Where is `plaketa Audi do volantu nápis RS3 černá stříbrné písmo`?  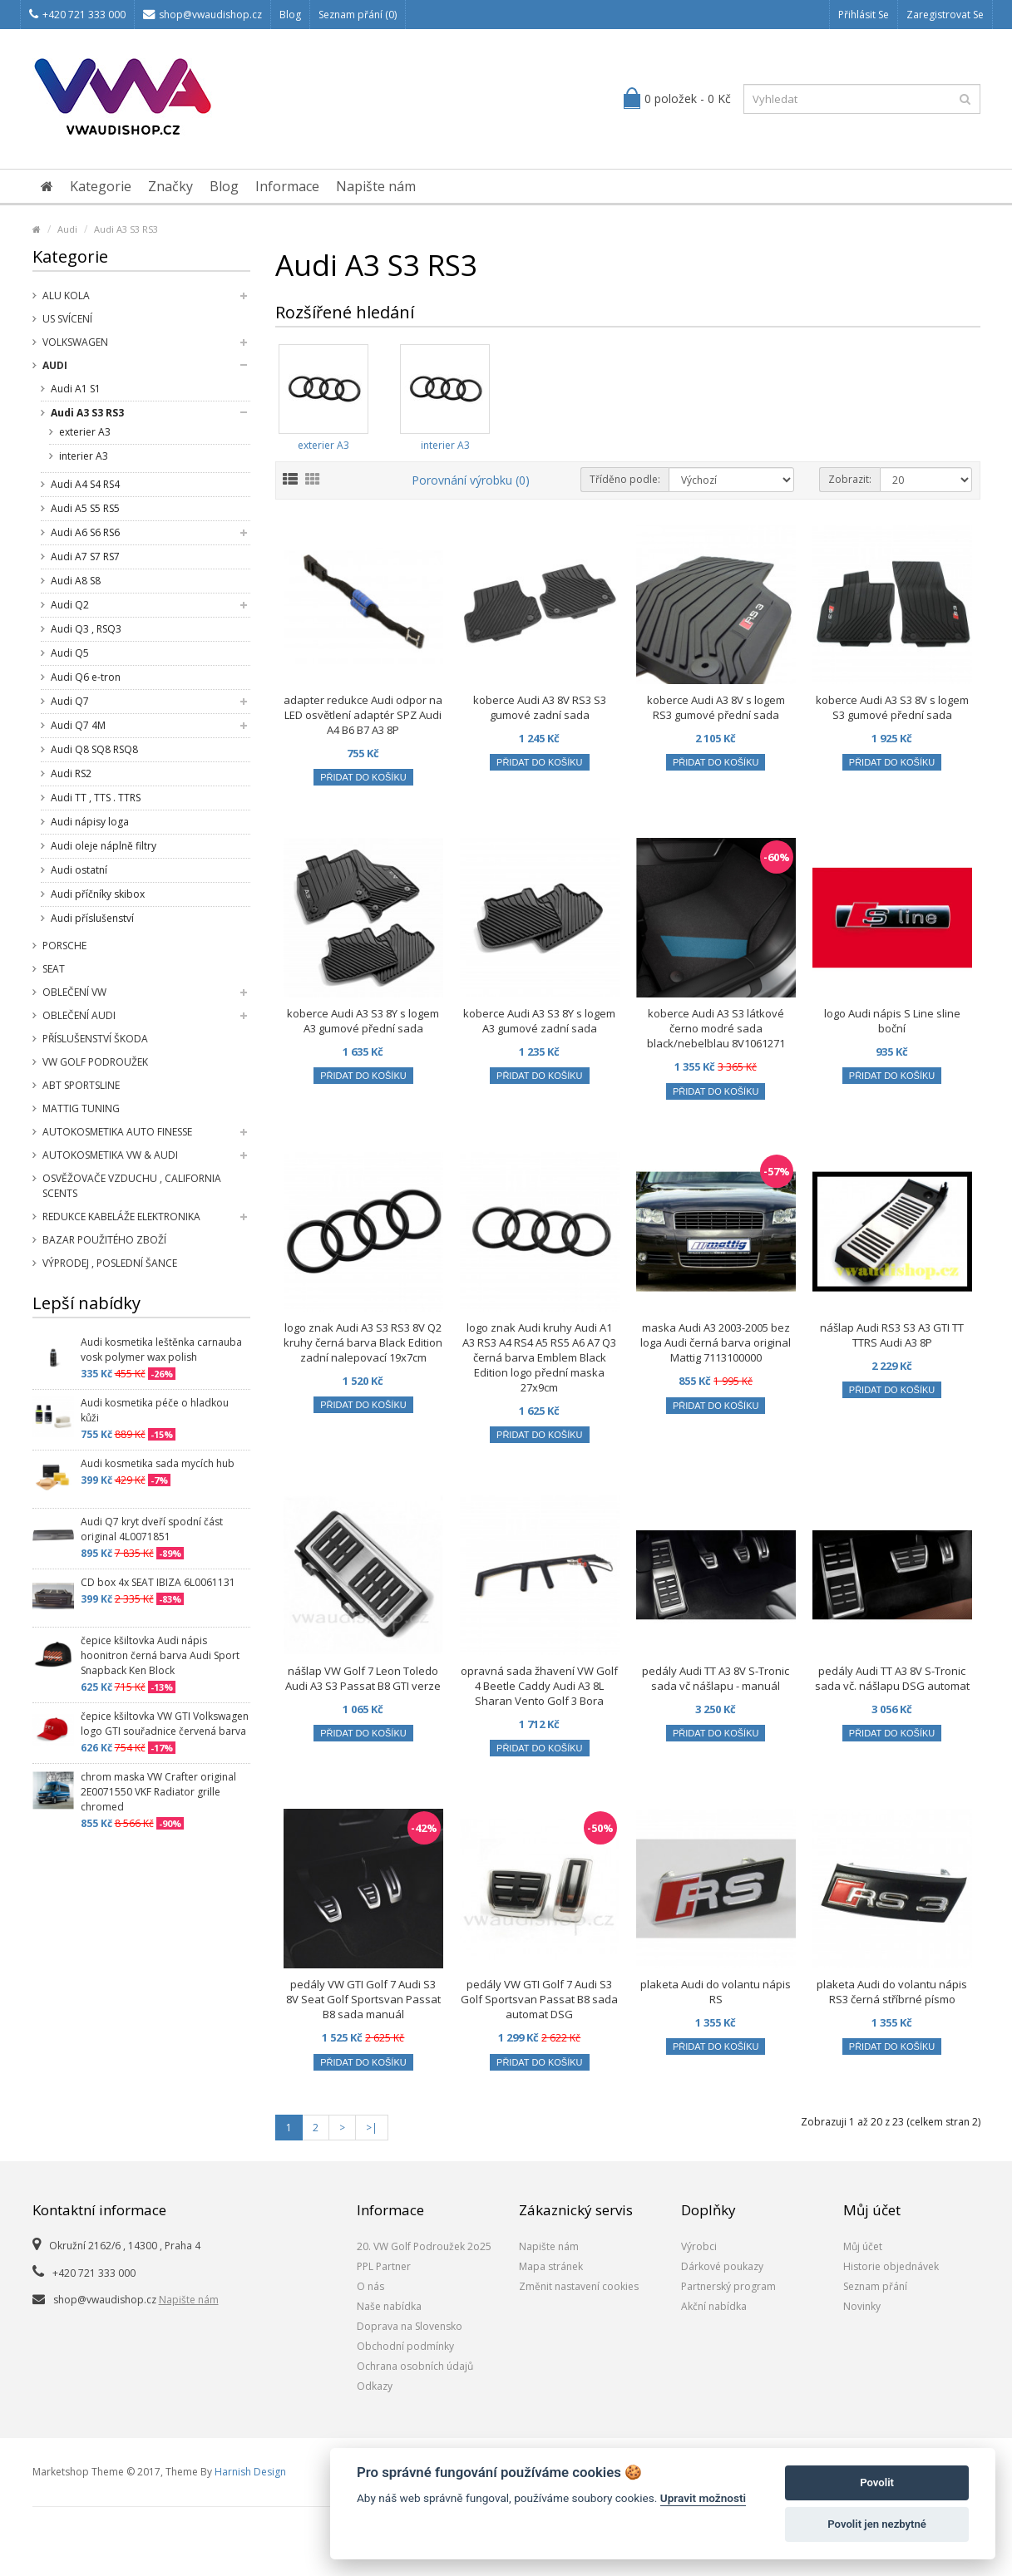 plaketa Audi do volantu nápis RS3 černá stříbrné písmo is located at coordinates (892, 1992).